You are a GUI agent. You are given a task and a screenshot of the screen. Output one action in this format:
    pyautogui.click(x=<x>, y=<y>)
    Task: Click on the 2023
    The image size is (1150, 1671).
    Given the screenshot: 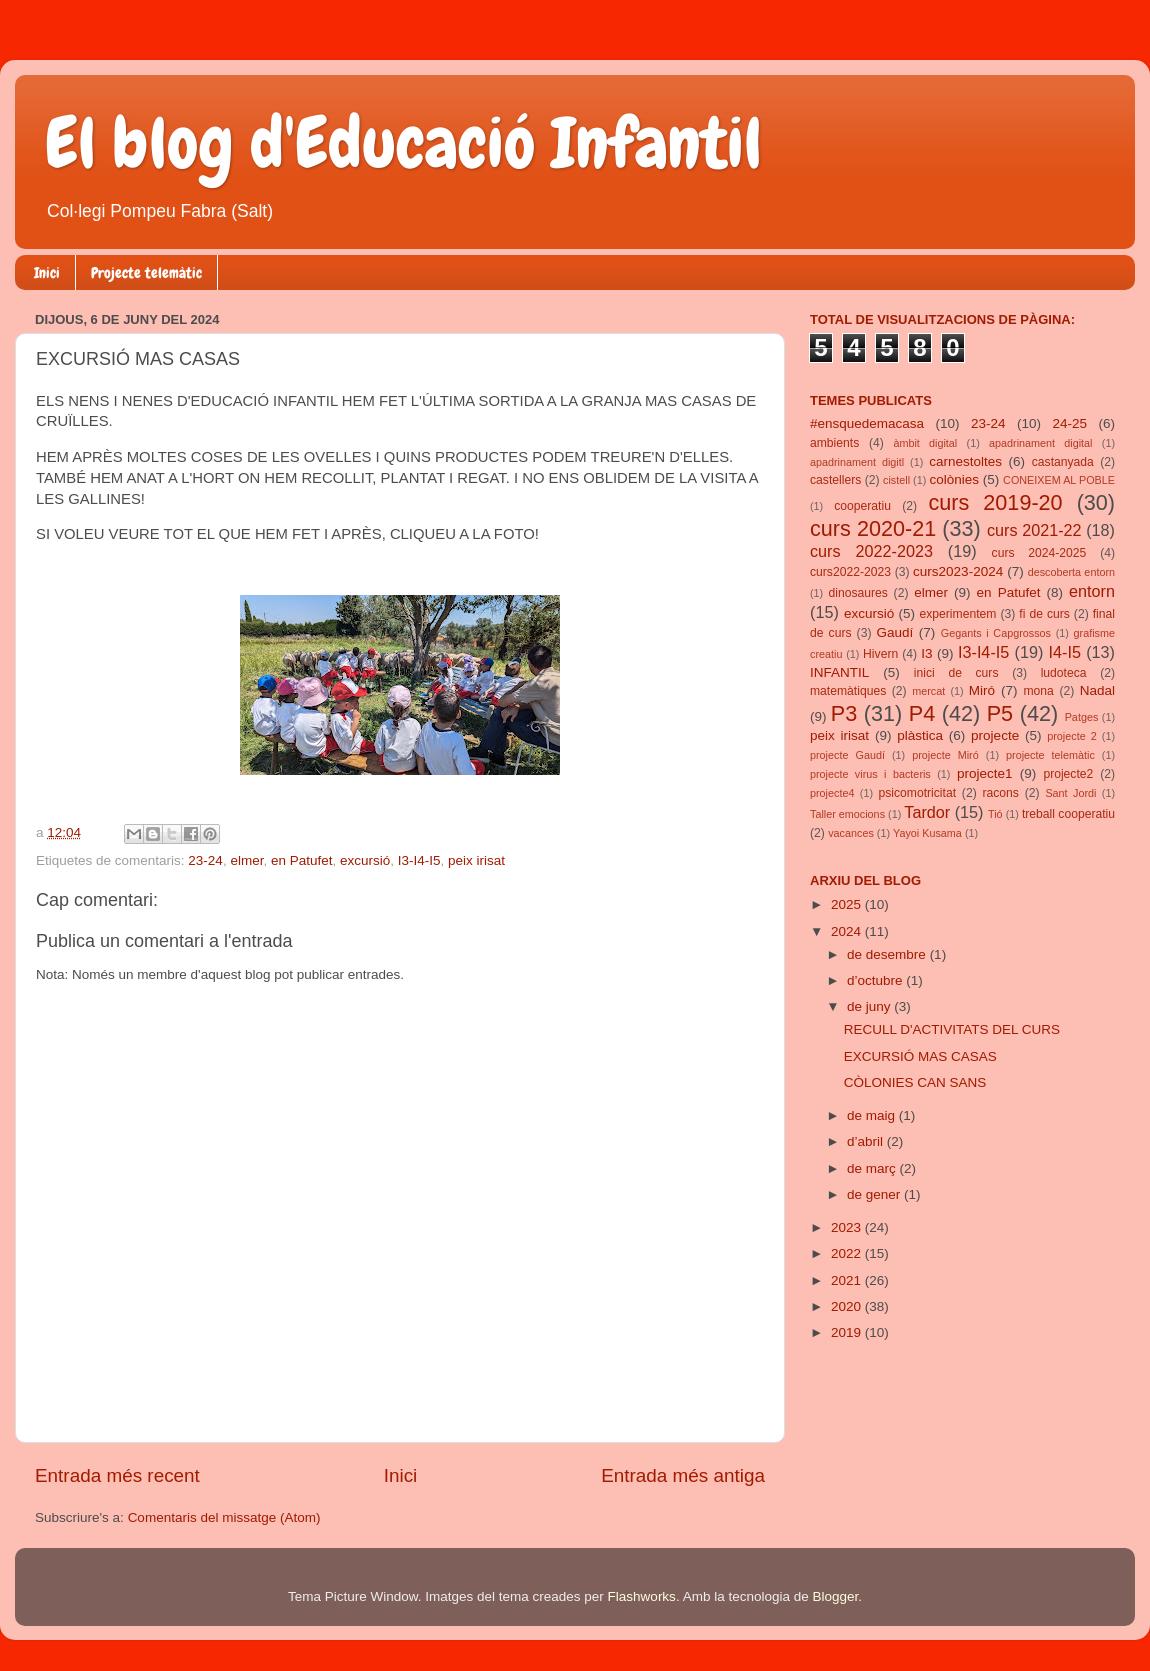 What is the action you would take?
    pyautogui.click(x=848, y=1227)
    